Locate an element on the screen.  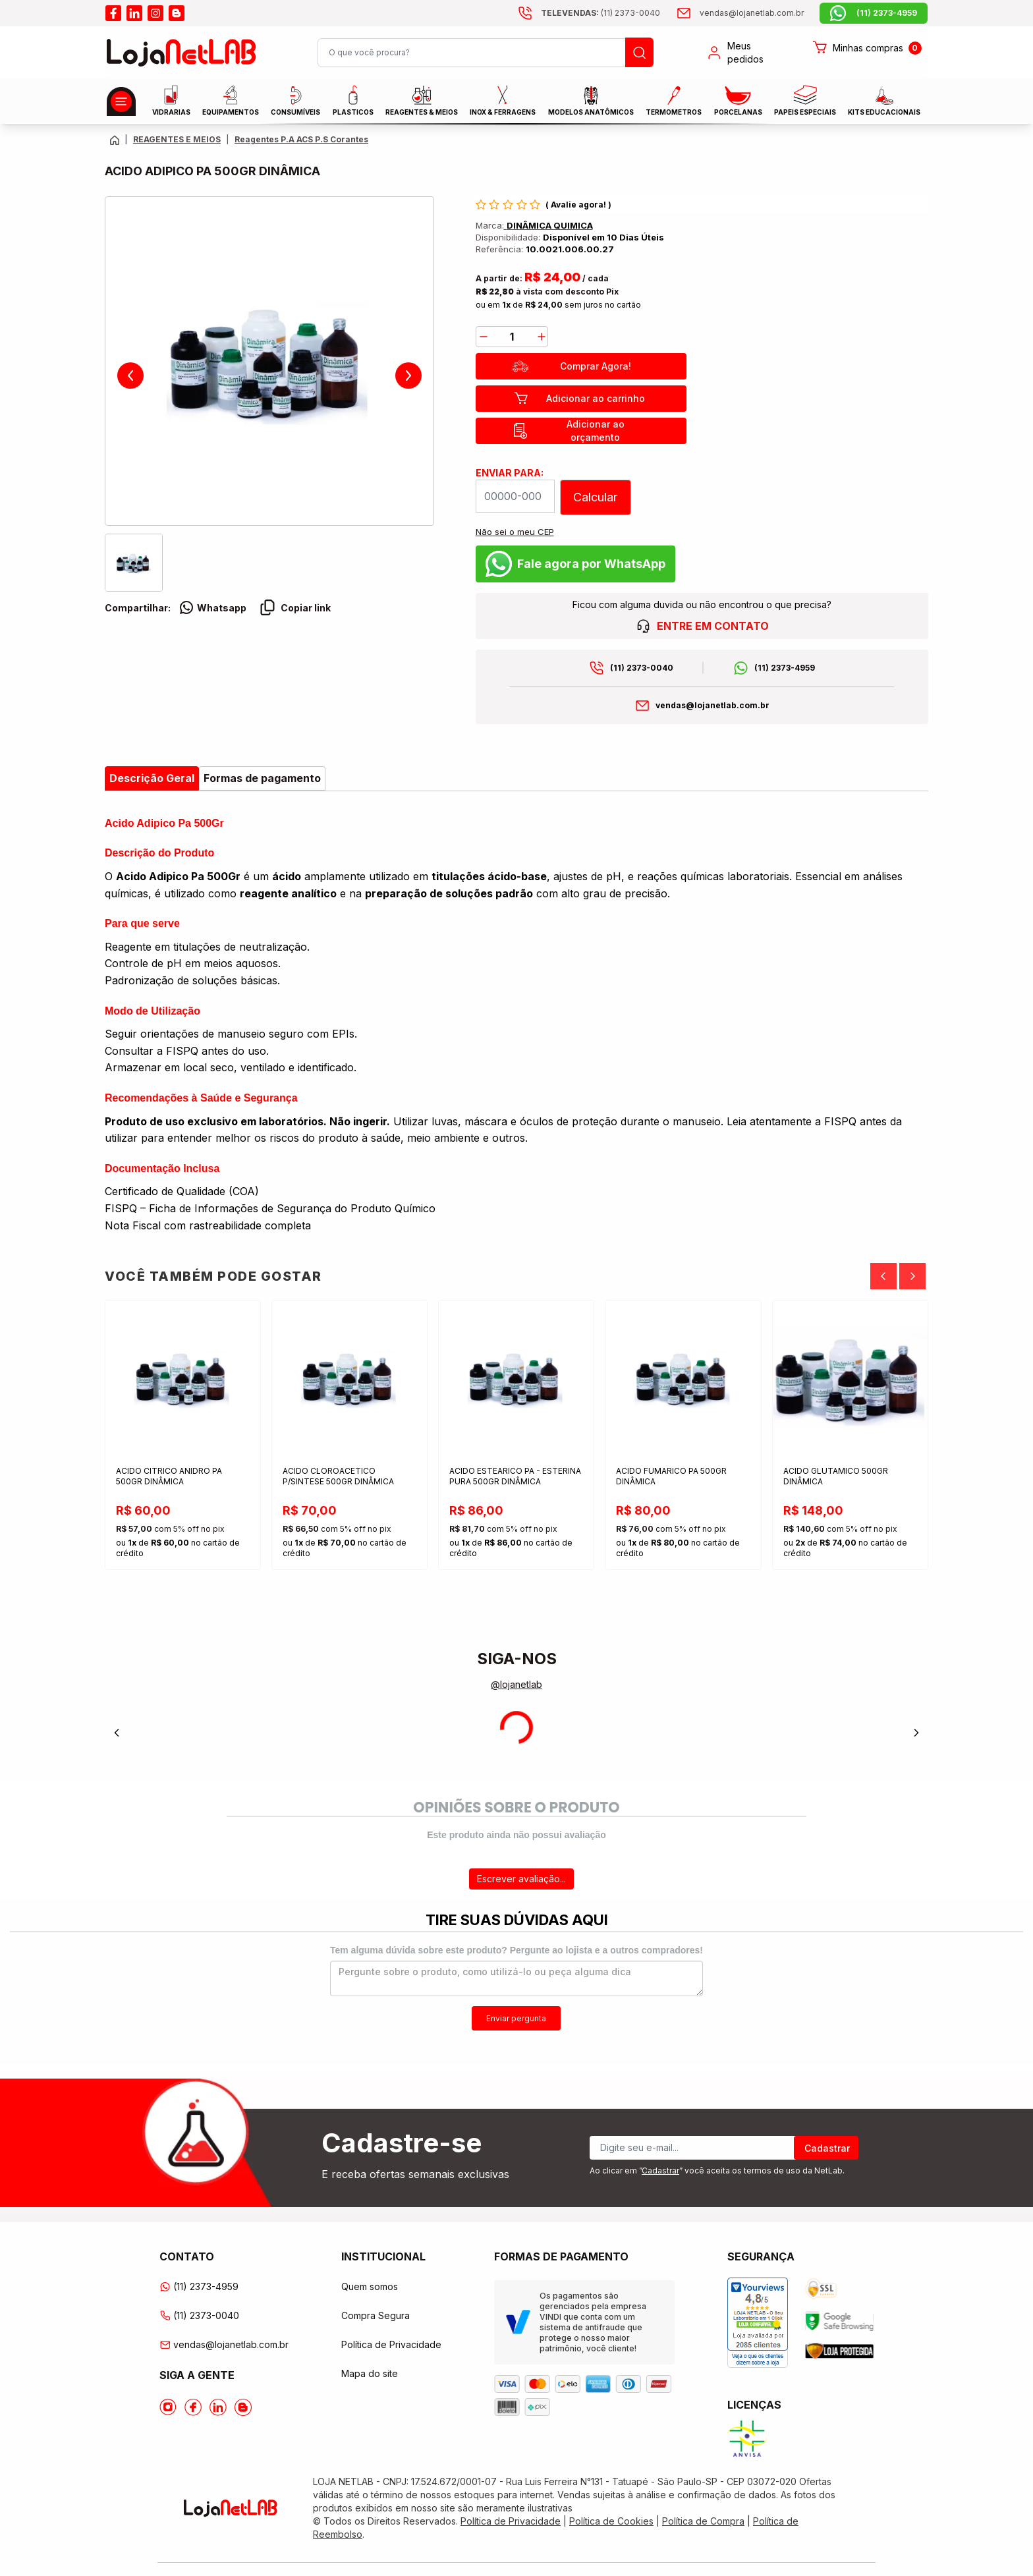
Política de Privacidade is located at coordinates (391, 2344).